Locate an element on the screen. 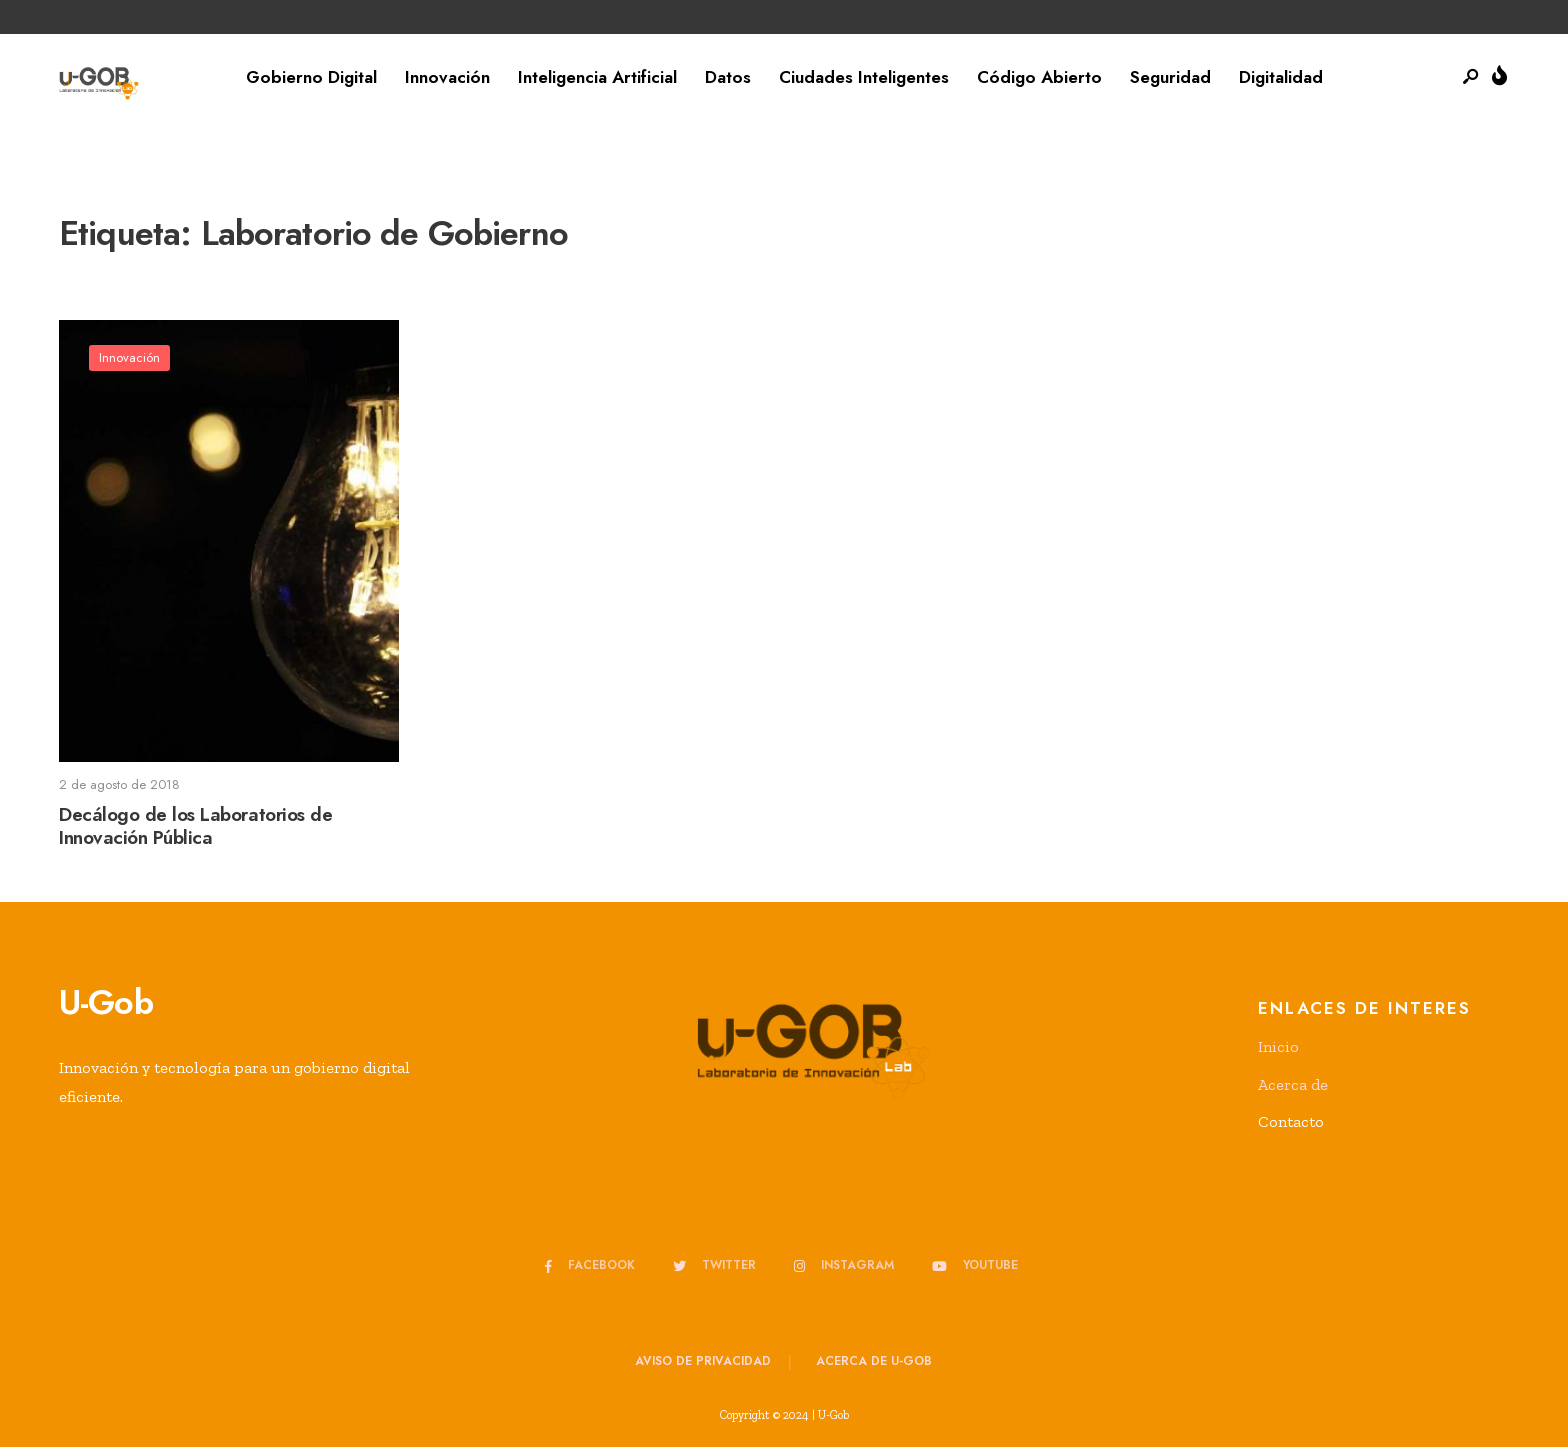 Image resolution: width=1568 pixels, height=1447 pixels. Acerca de u-GOB is located at coordinates (874, 1361).